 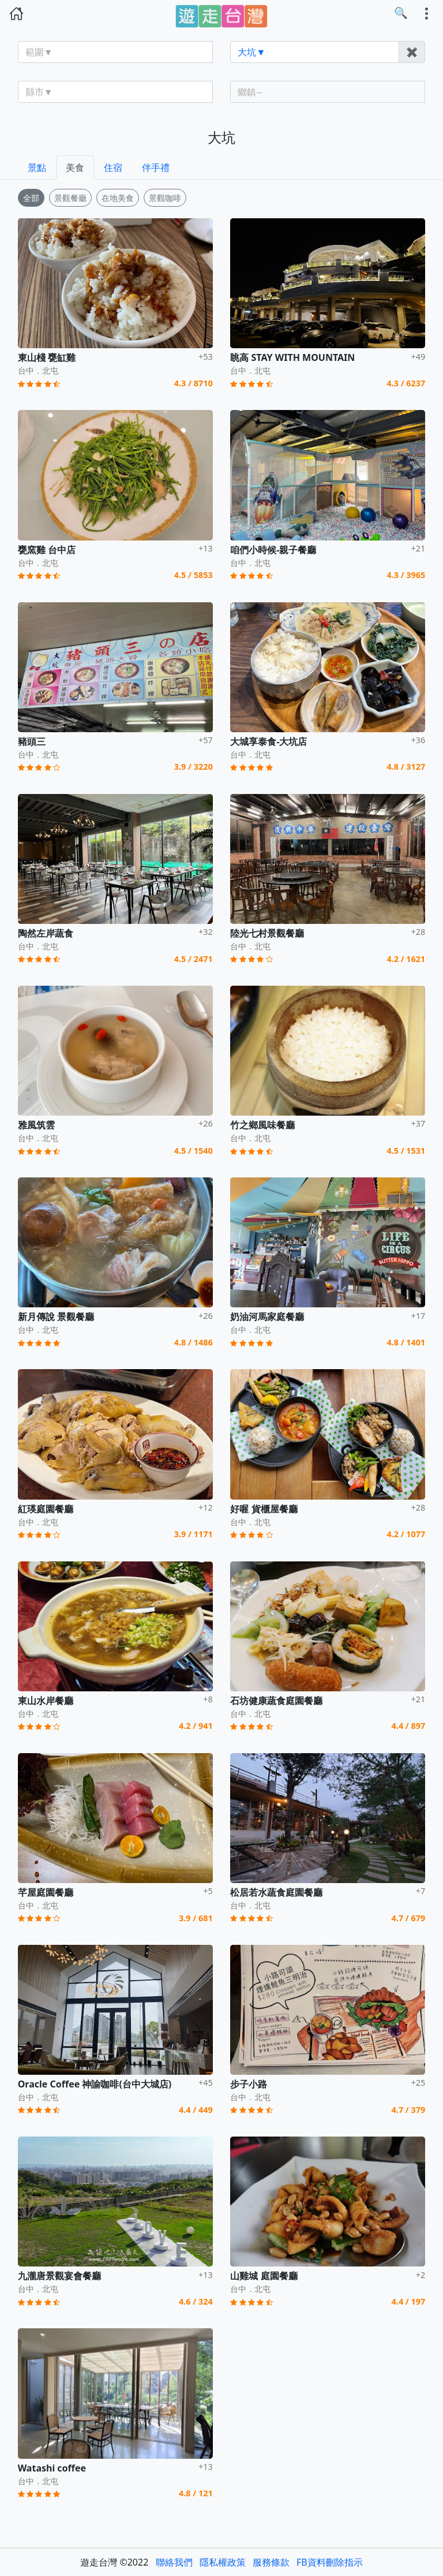 What do you see at coordinates (45, 1700) in the screenshot?
I see `東山水岸餐廳` at bounding box center [45, 1700].